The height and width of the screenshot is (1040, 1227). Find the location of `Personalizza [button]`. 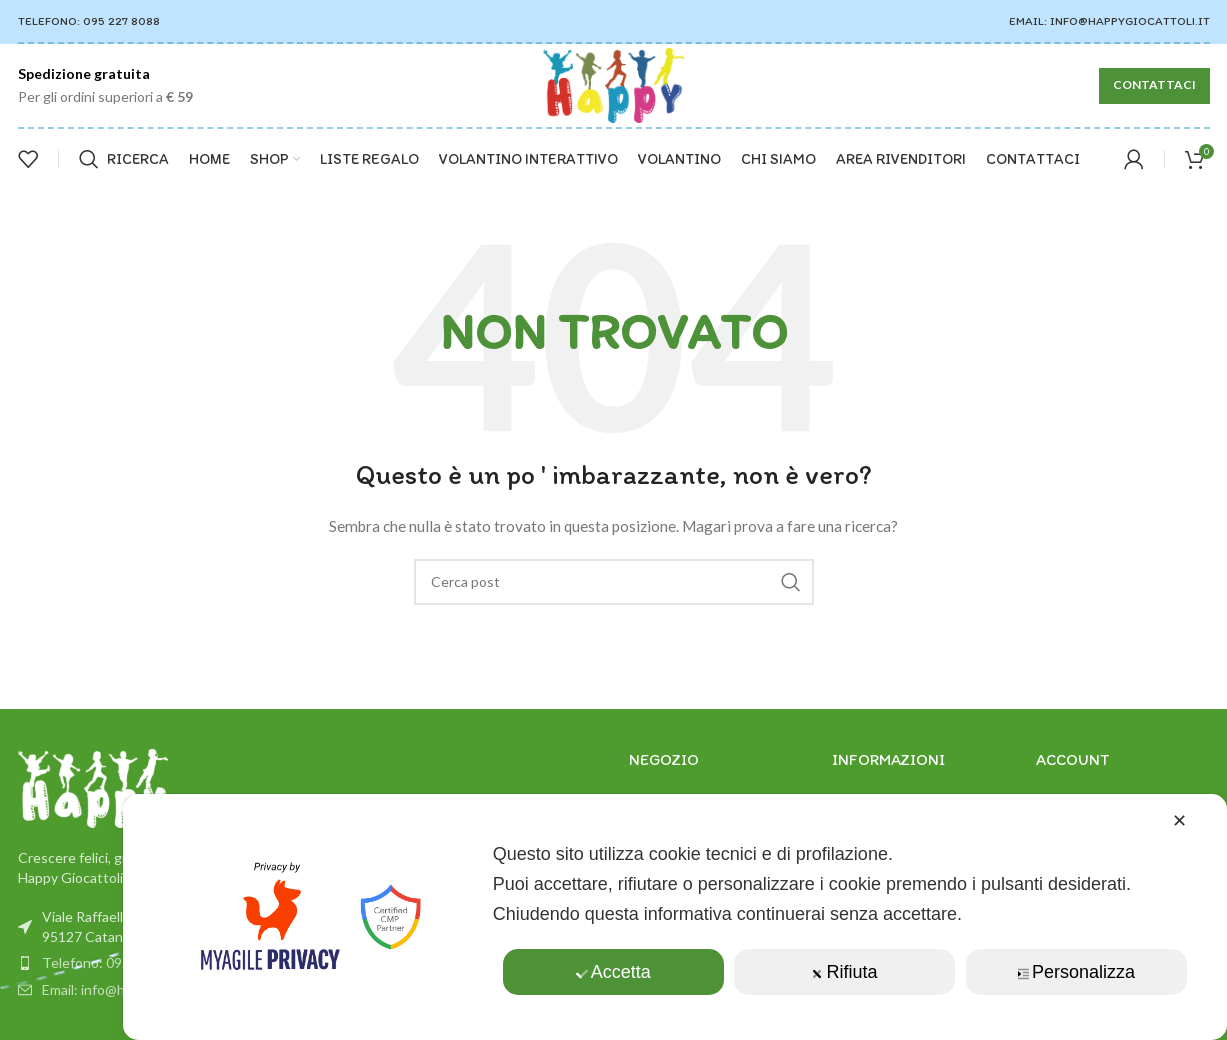

Personalizza [button] is located at coordinates (1076, 972).